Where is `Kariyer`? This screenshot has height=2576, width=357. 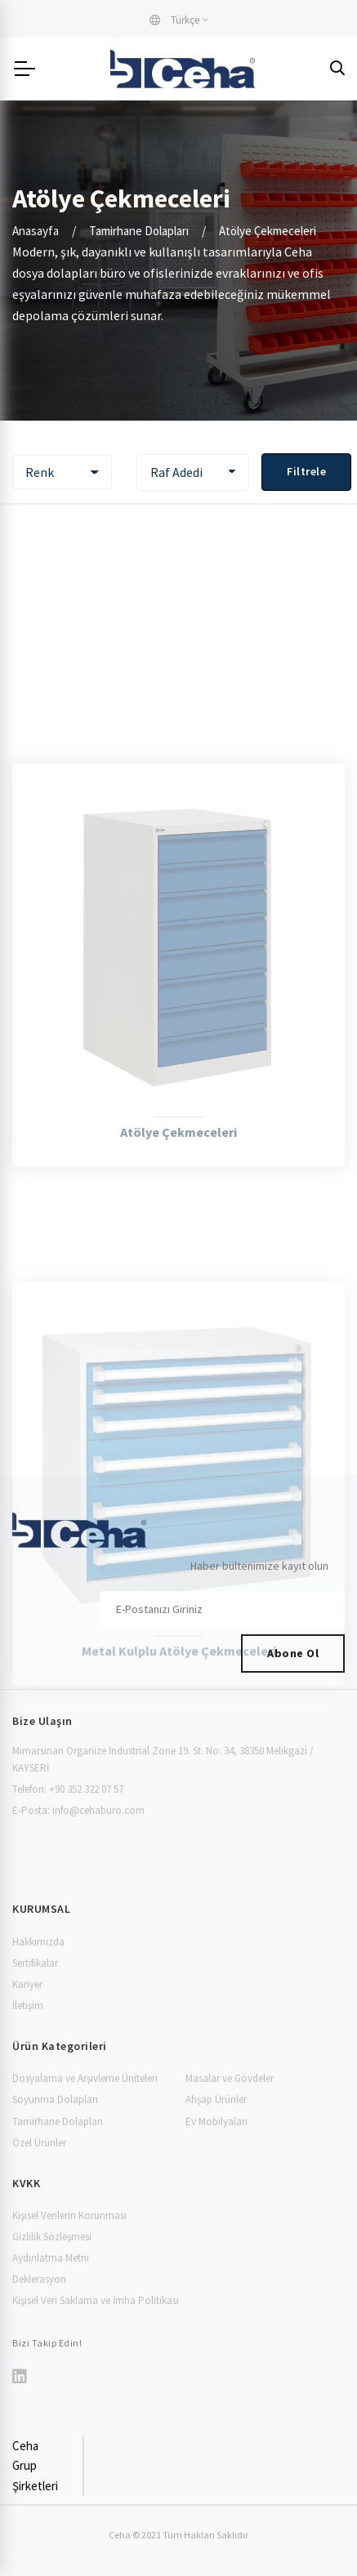
Kariyer is located at coordinates (27, 1984).